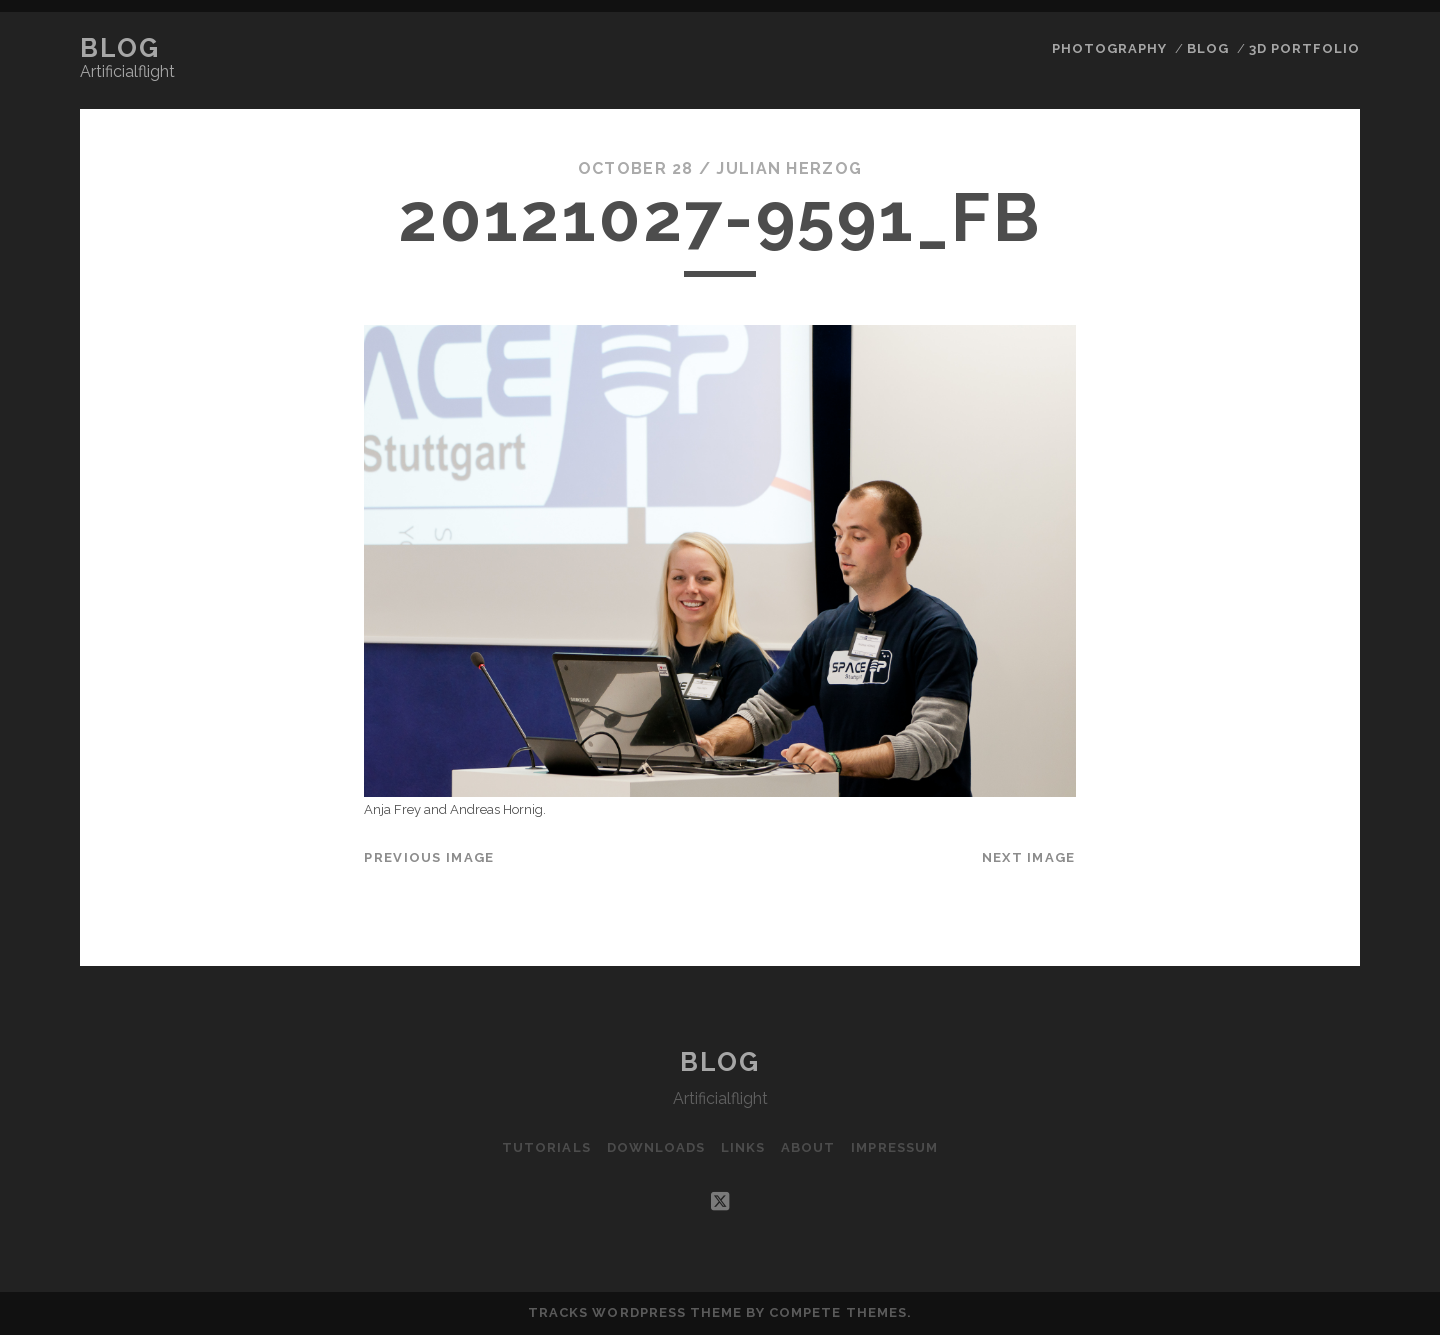  Describe the element at coordinates (808, 1147) in the screenshot. I see `About` at that location.